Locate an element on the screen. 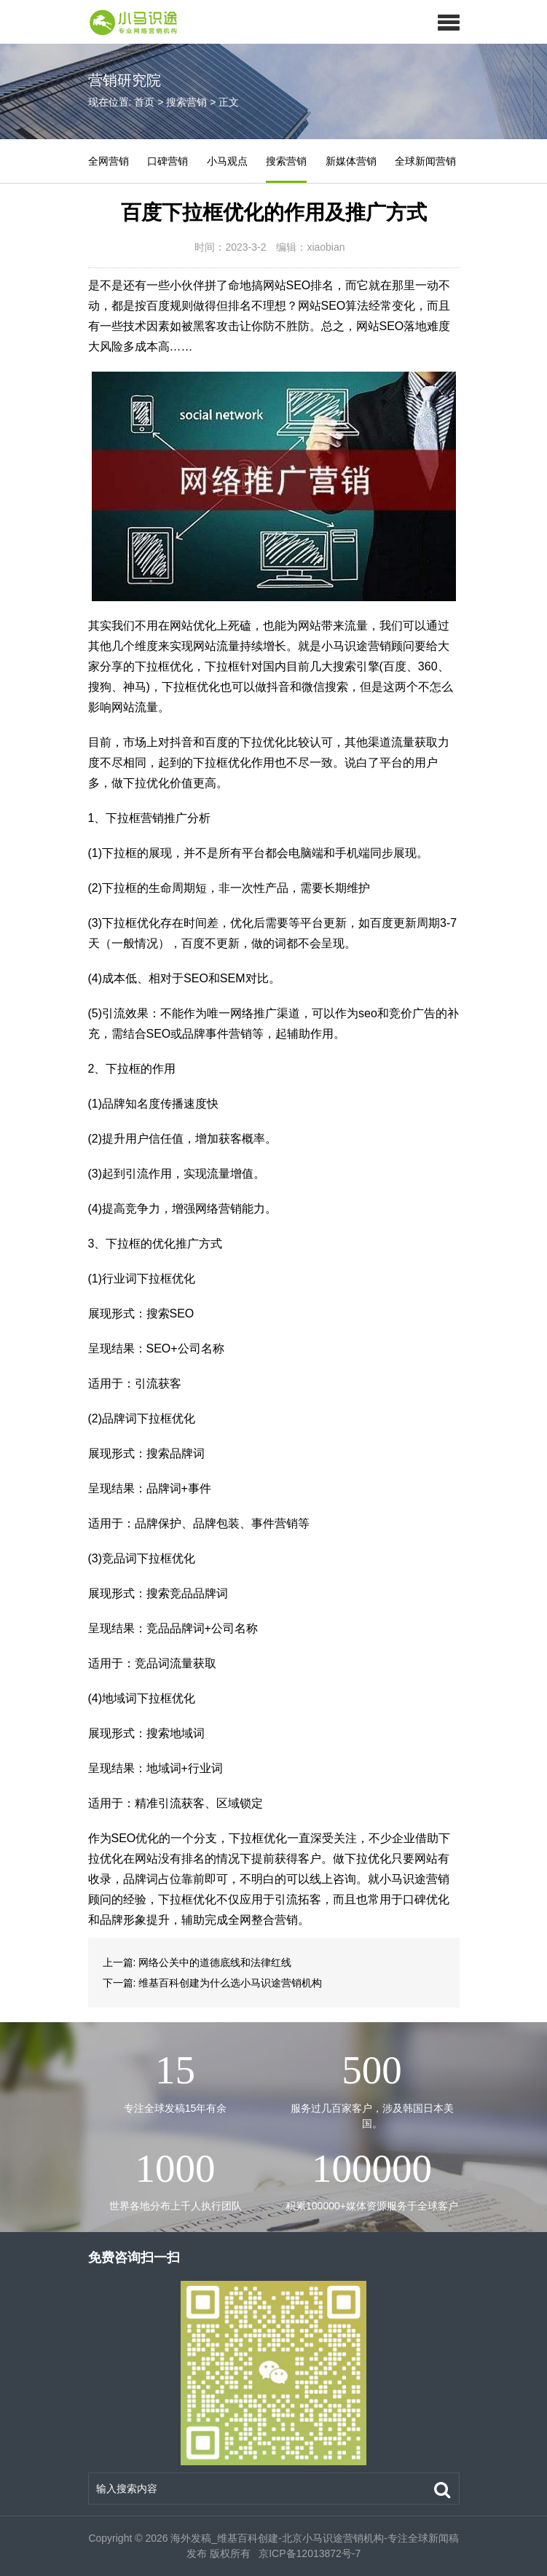  全球新闻营销 is located at coordinates (425, 161).